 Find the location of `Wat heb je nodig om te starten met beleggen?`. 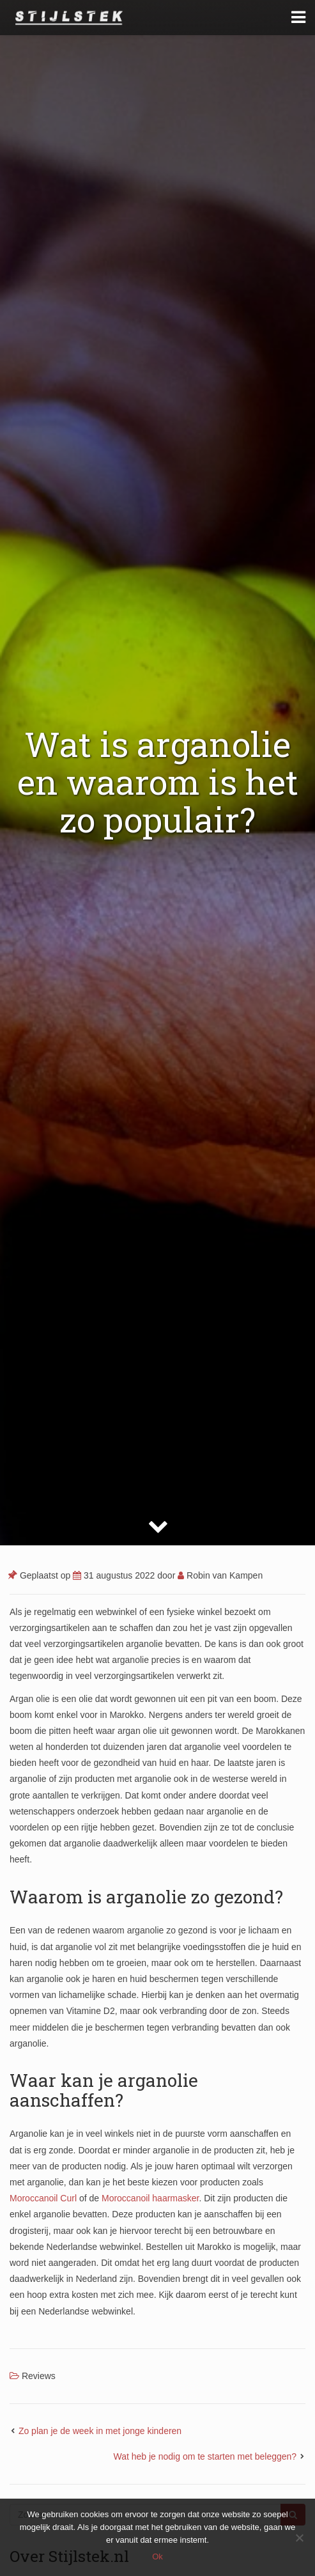

Wat heb je nodig om te starten met beleggen? is located at coordinates (204, 2456).